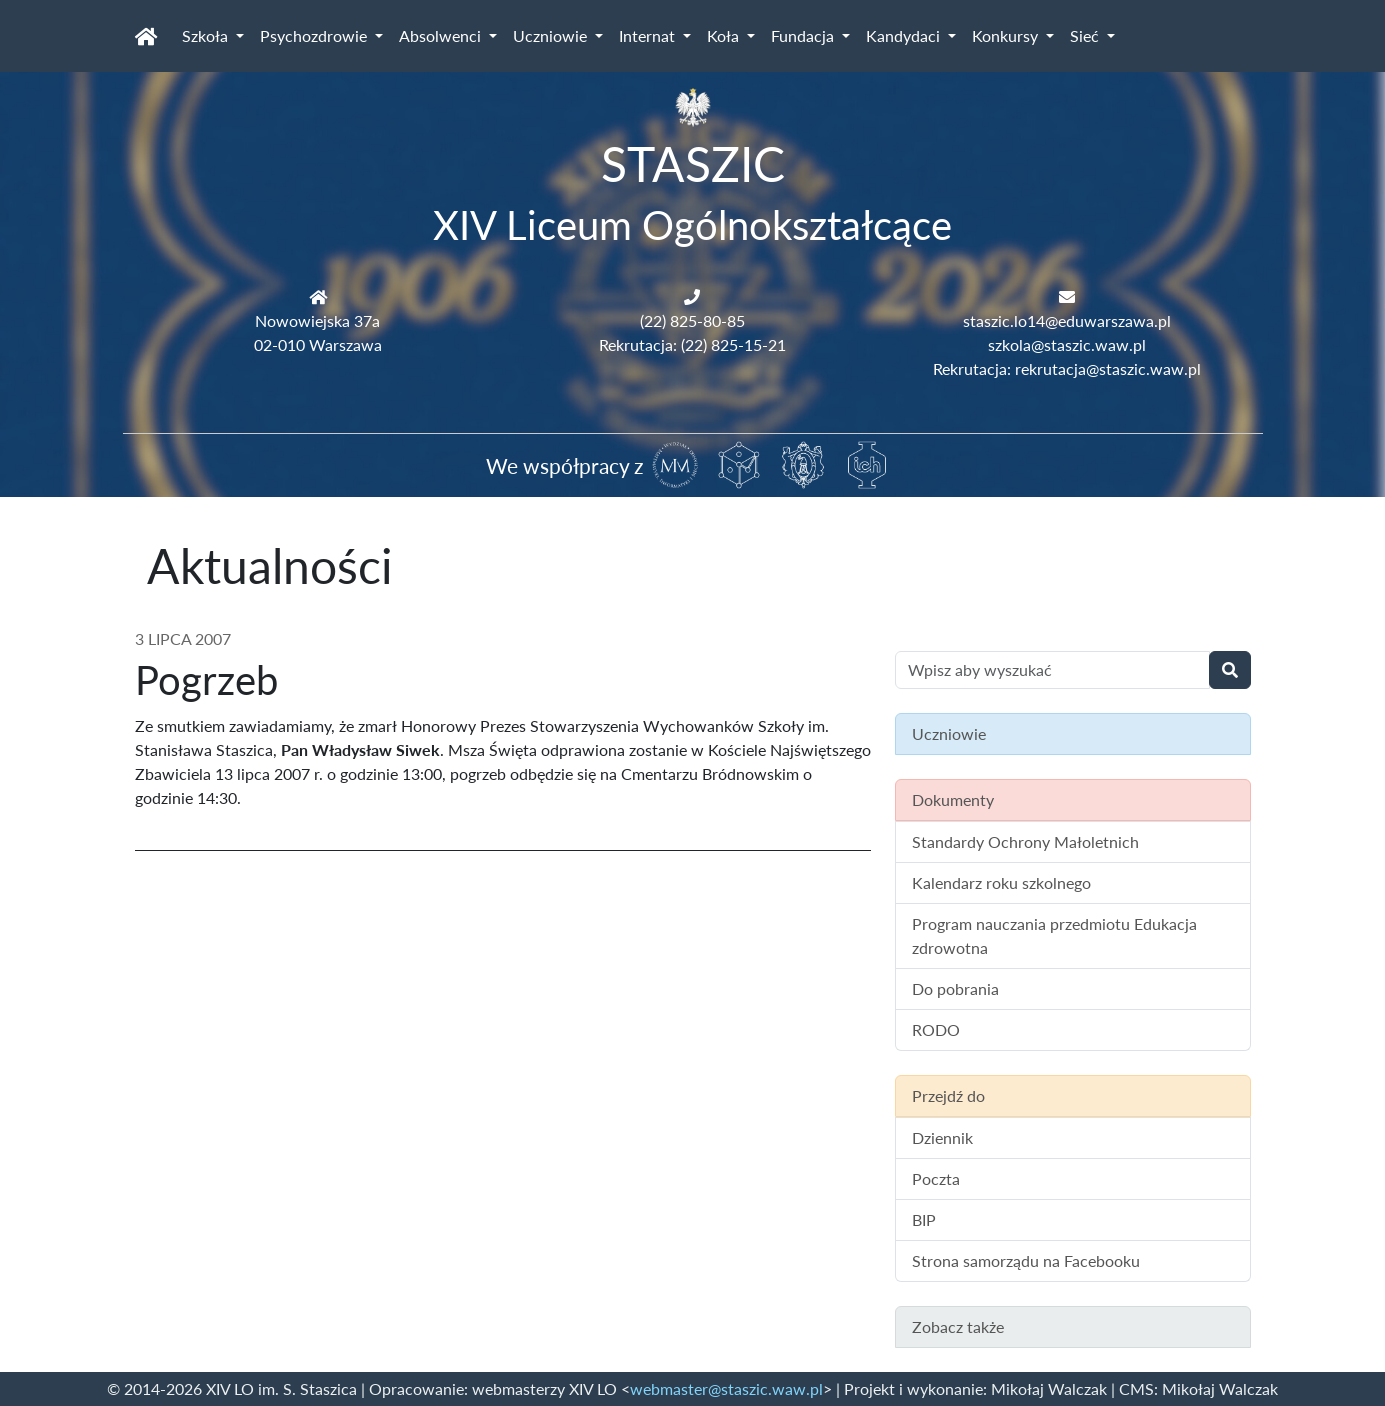  What do you see at coordinates (692, 344) in the screenshot?
I see `Rekrutacja: (22) 825-15-21` at bounding box center [692, 344].